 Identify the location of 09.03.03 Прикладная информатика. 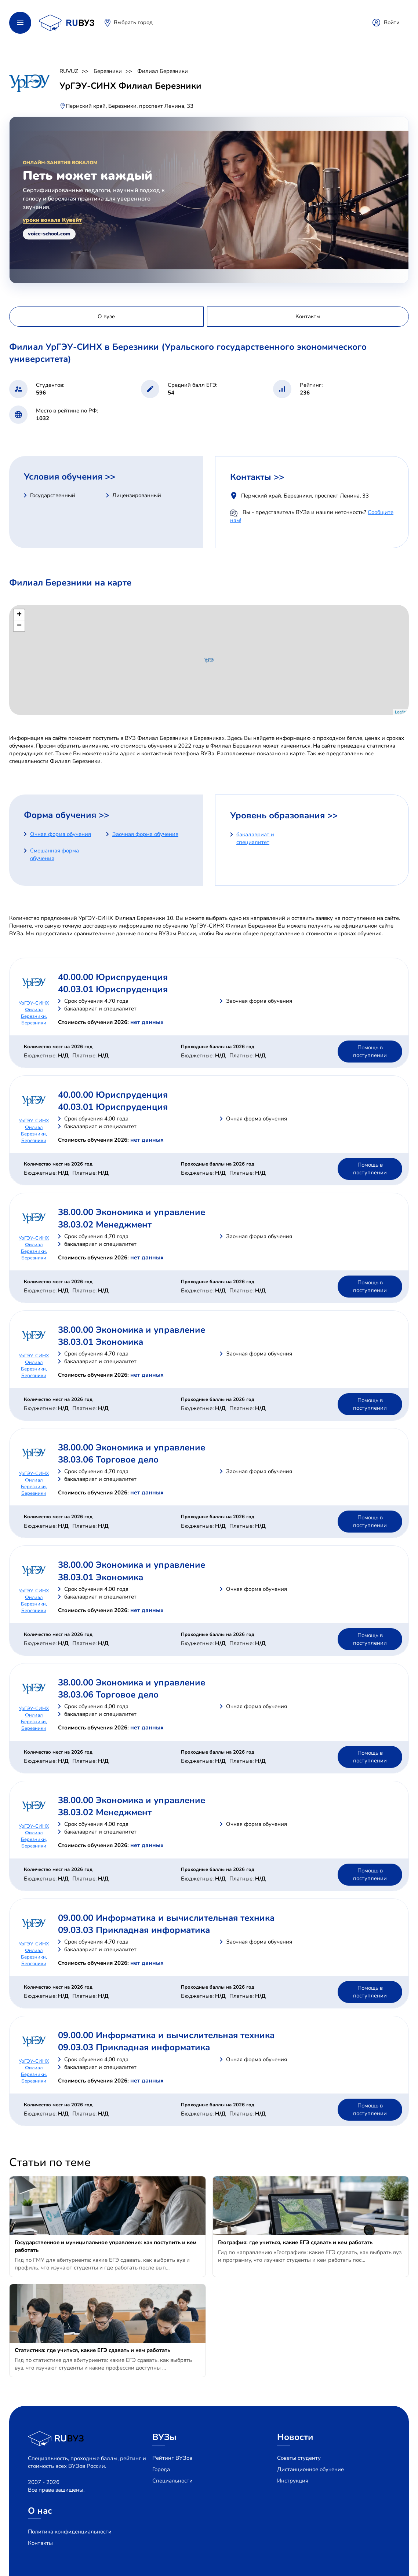
(134, 1930).